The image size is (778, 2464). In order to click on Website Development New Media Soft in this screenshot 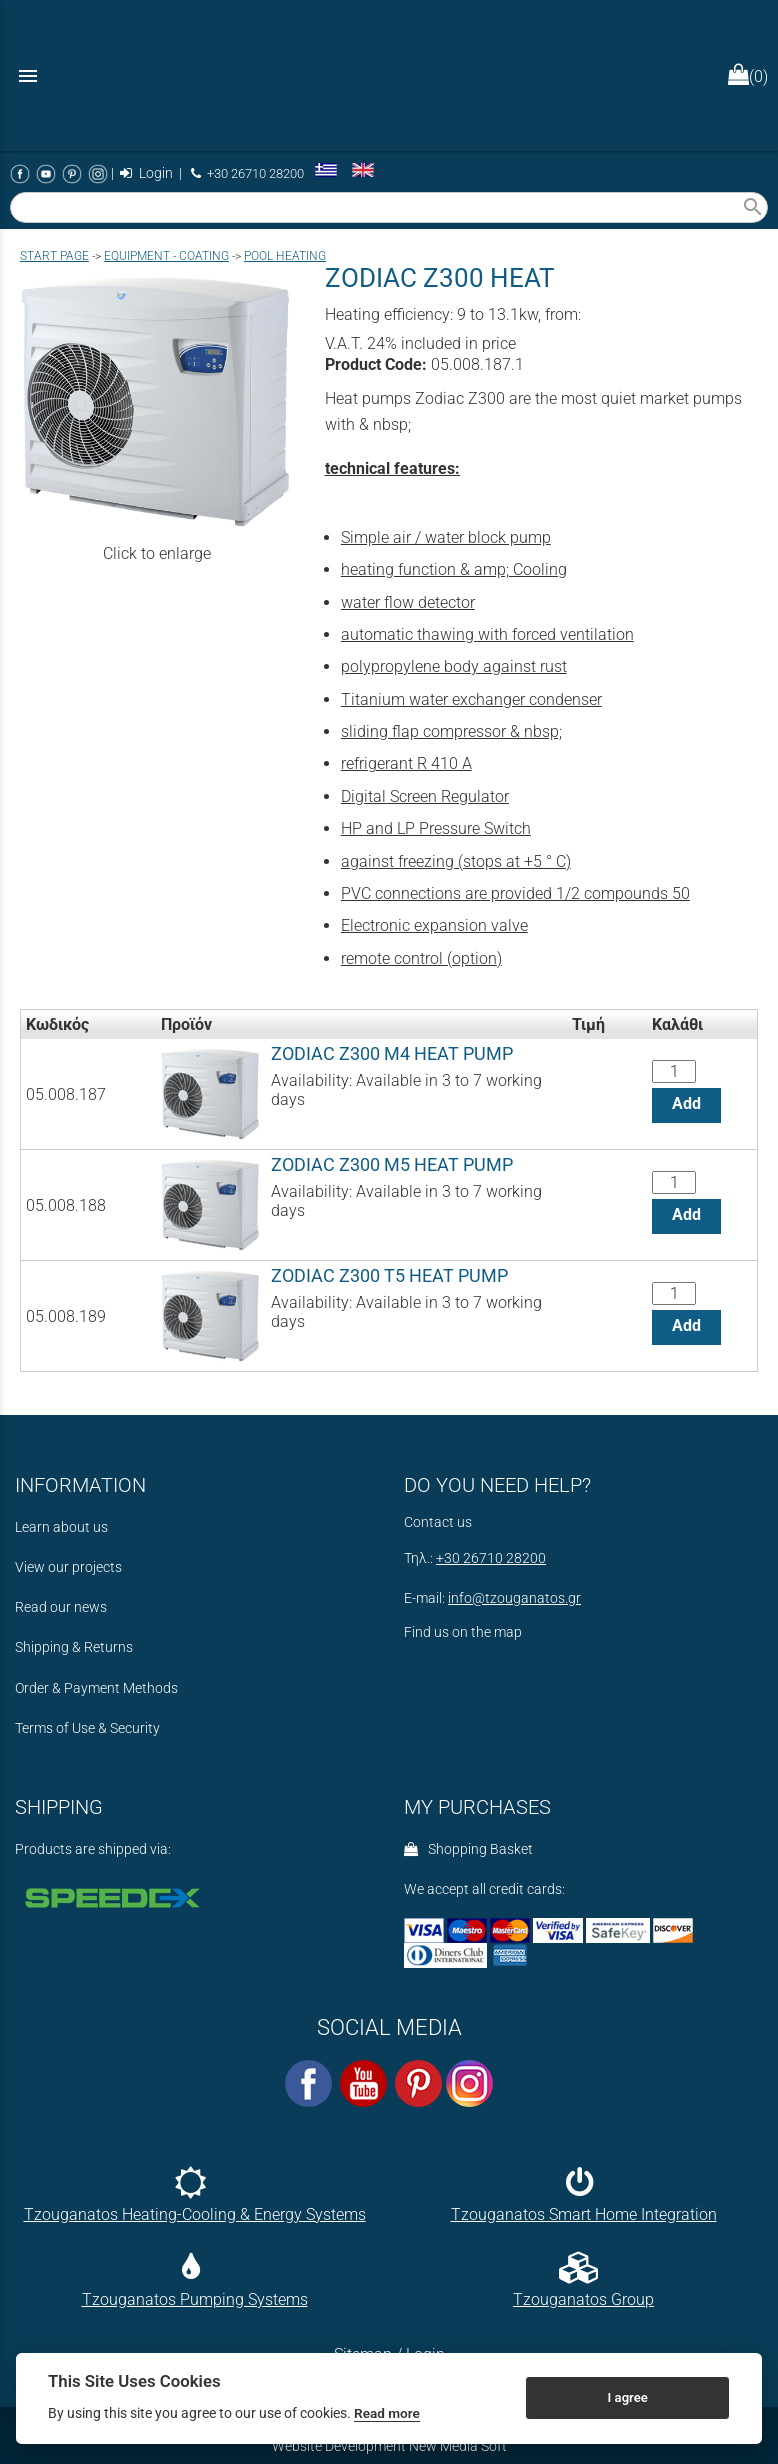, I will do `click(389, 2446)`.